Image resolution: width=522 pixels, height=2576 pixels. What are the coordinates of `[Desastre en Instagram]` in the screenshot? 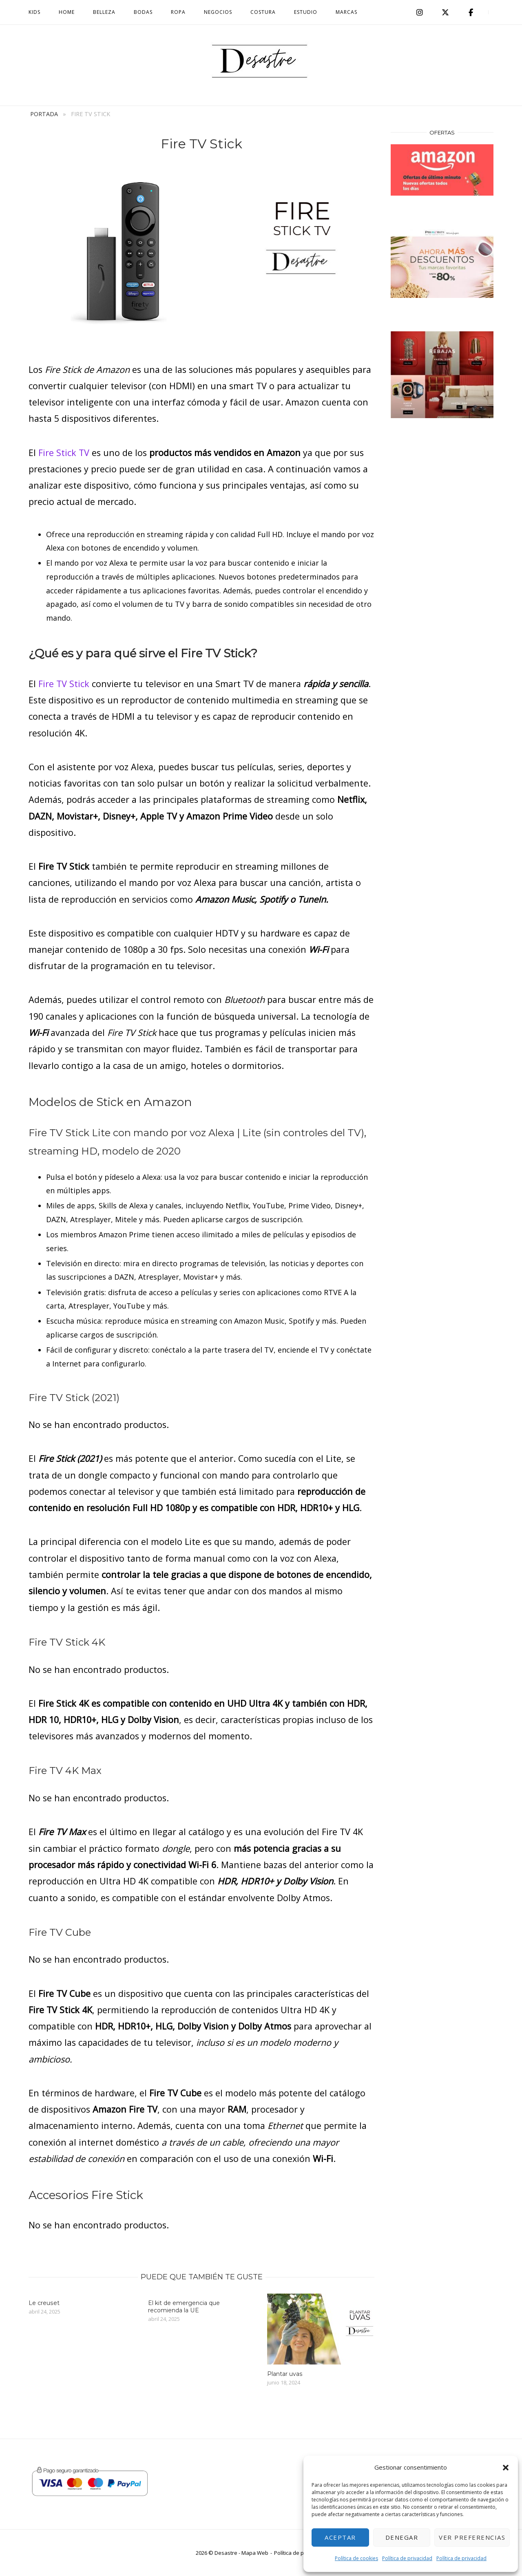 It's located at (420, 12).